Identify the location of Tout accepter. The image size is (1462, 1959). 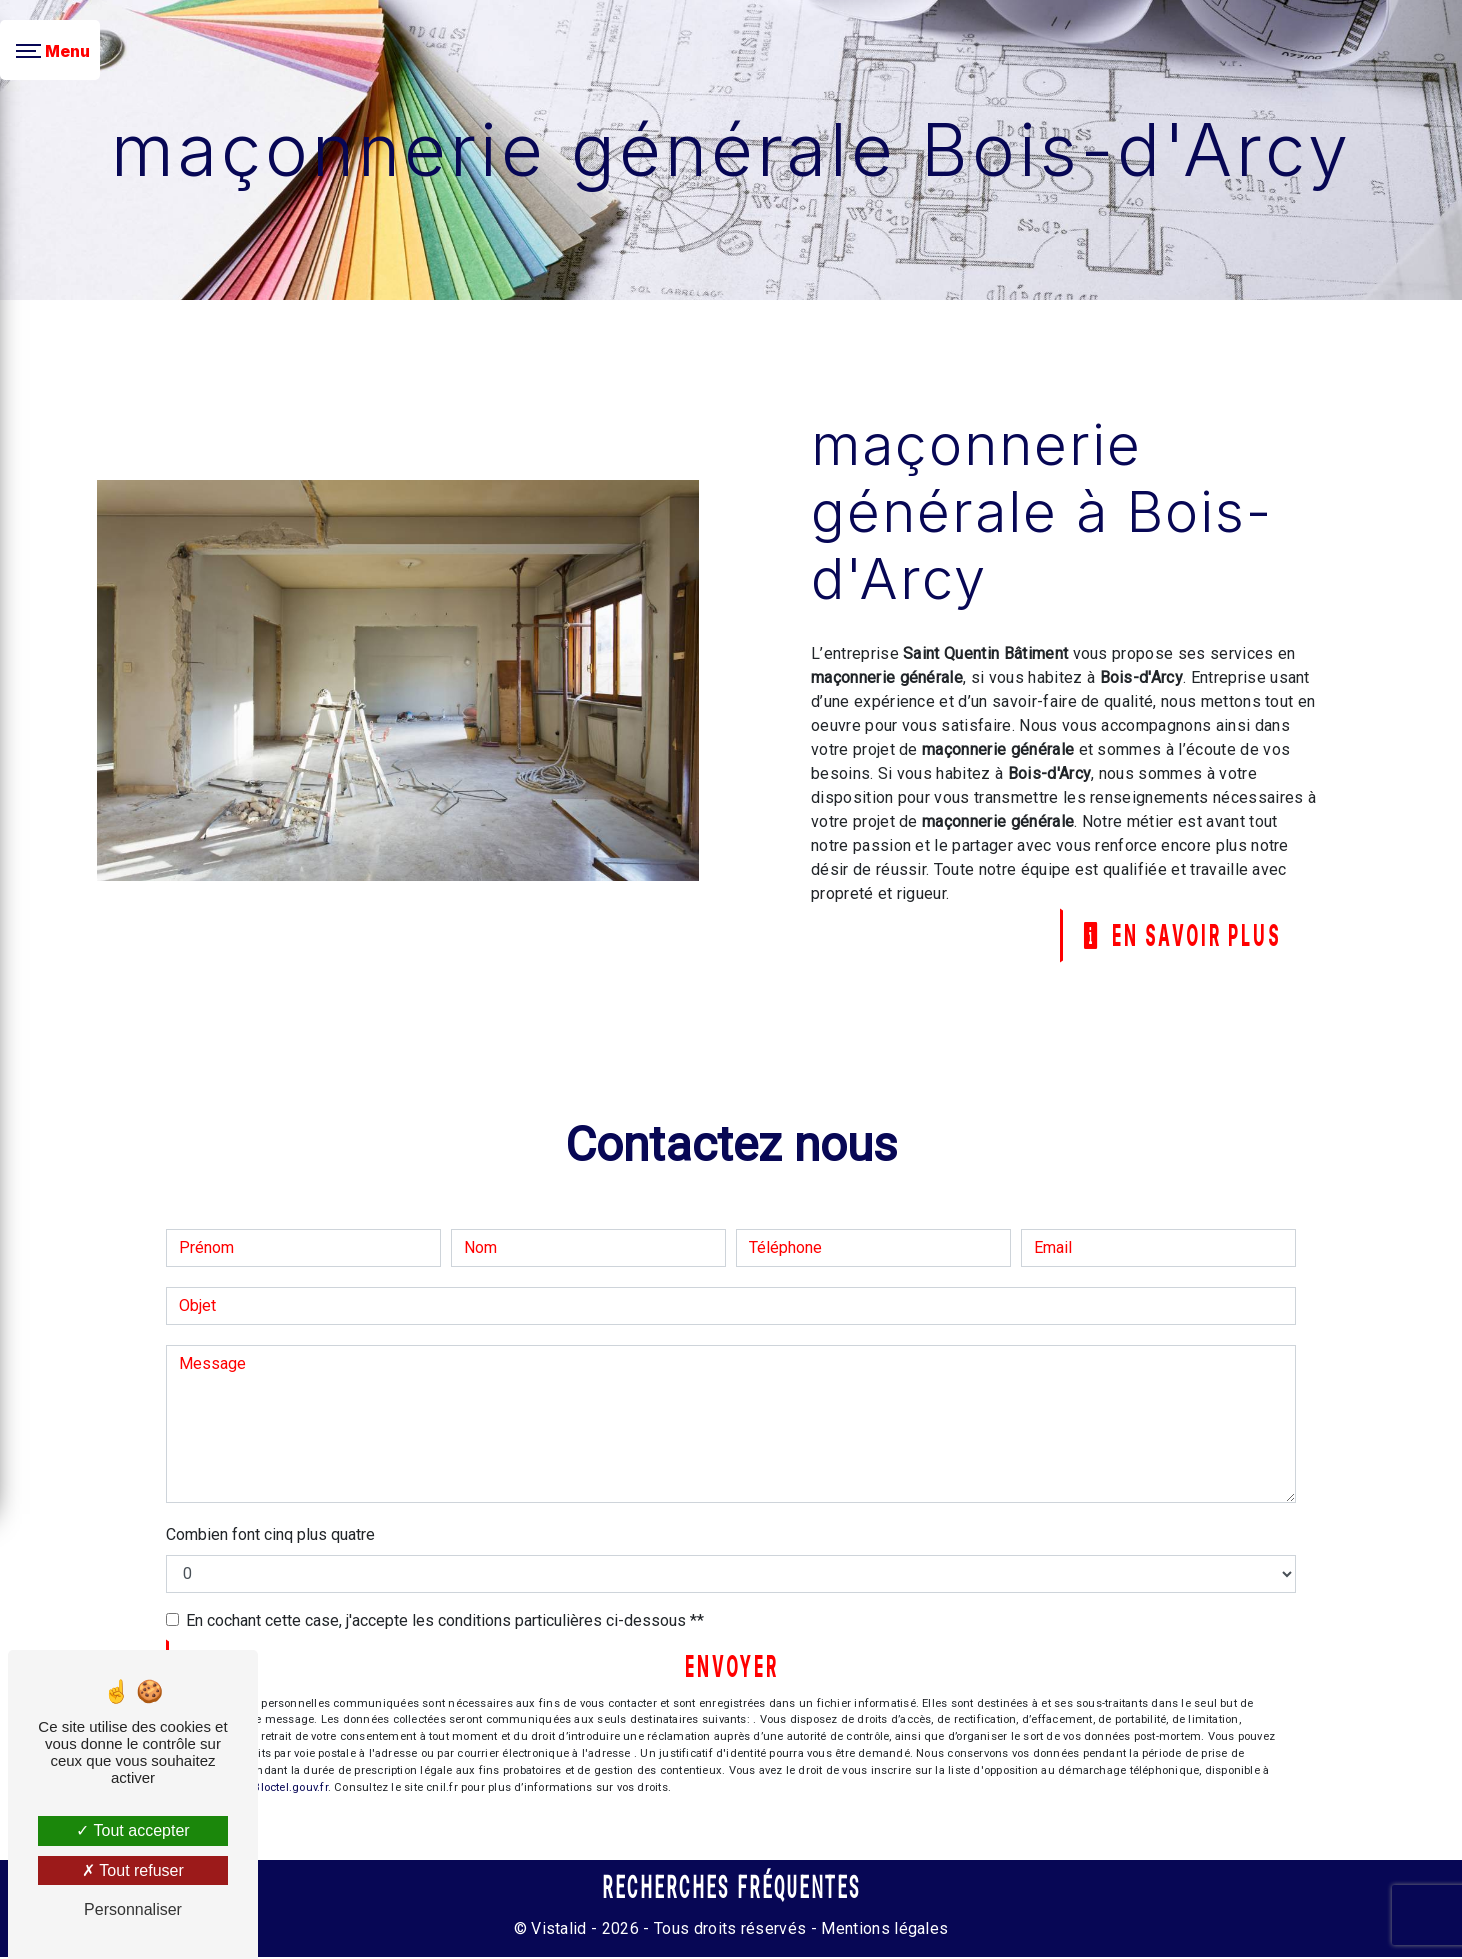
(132, 1830).